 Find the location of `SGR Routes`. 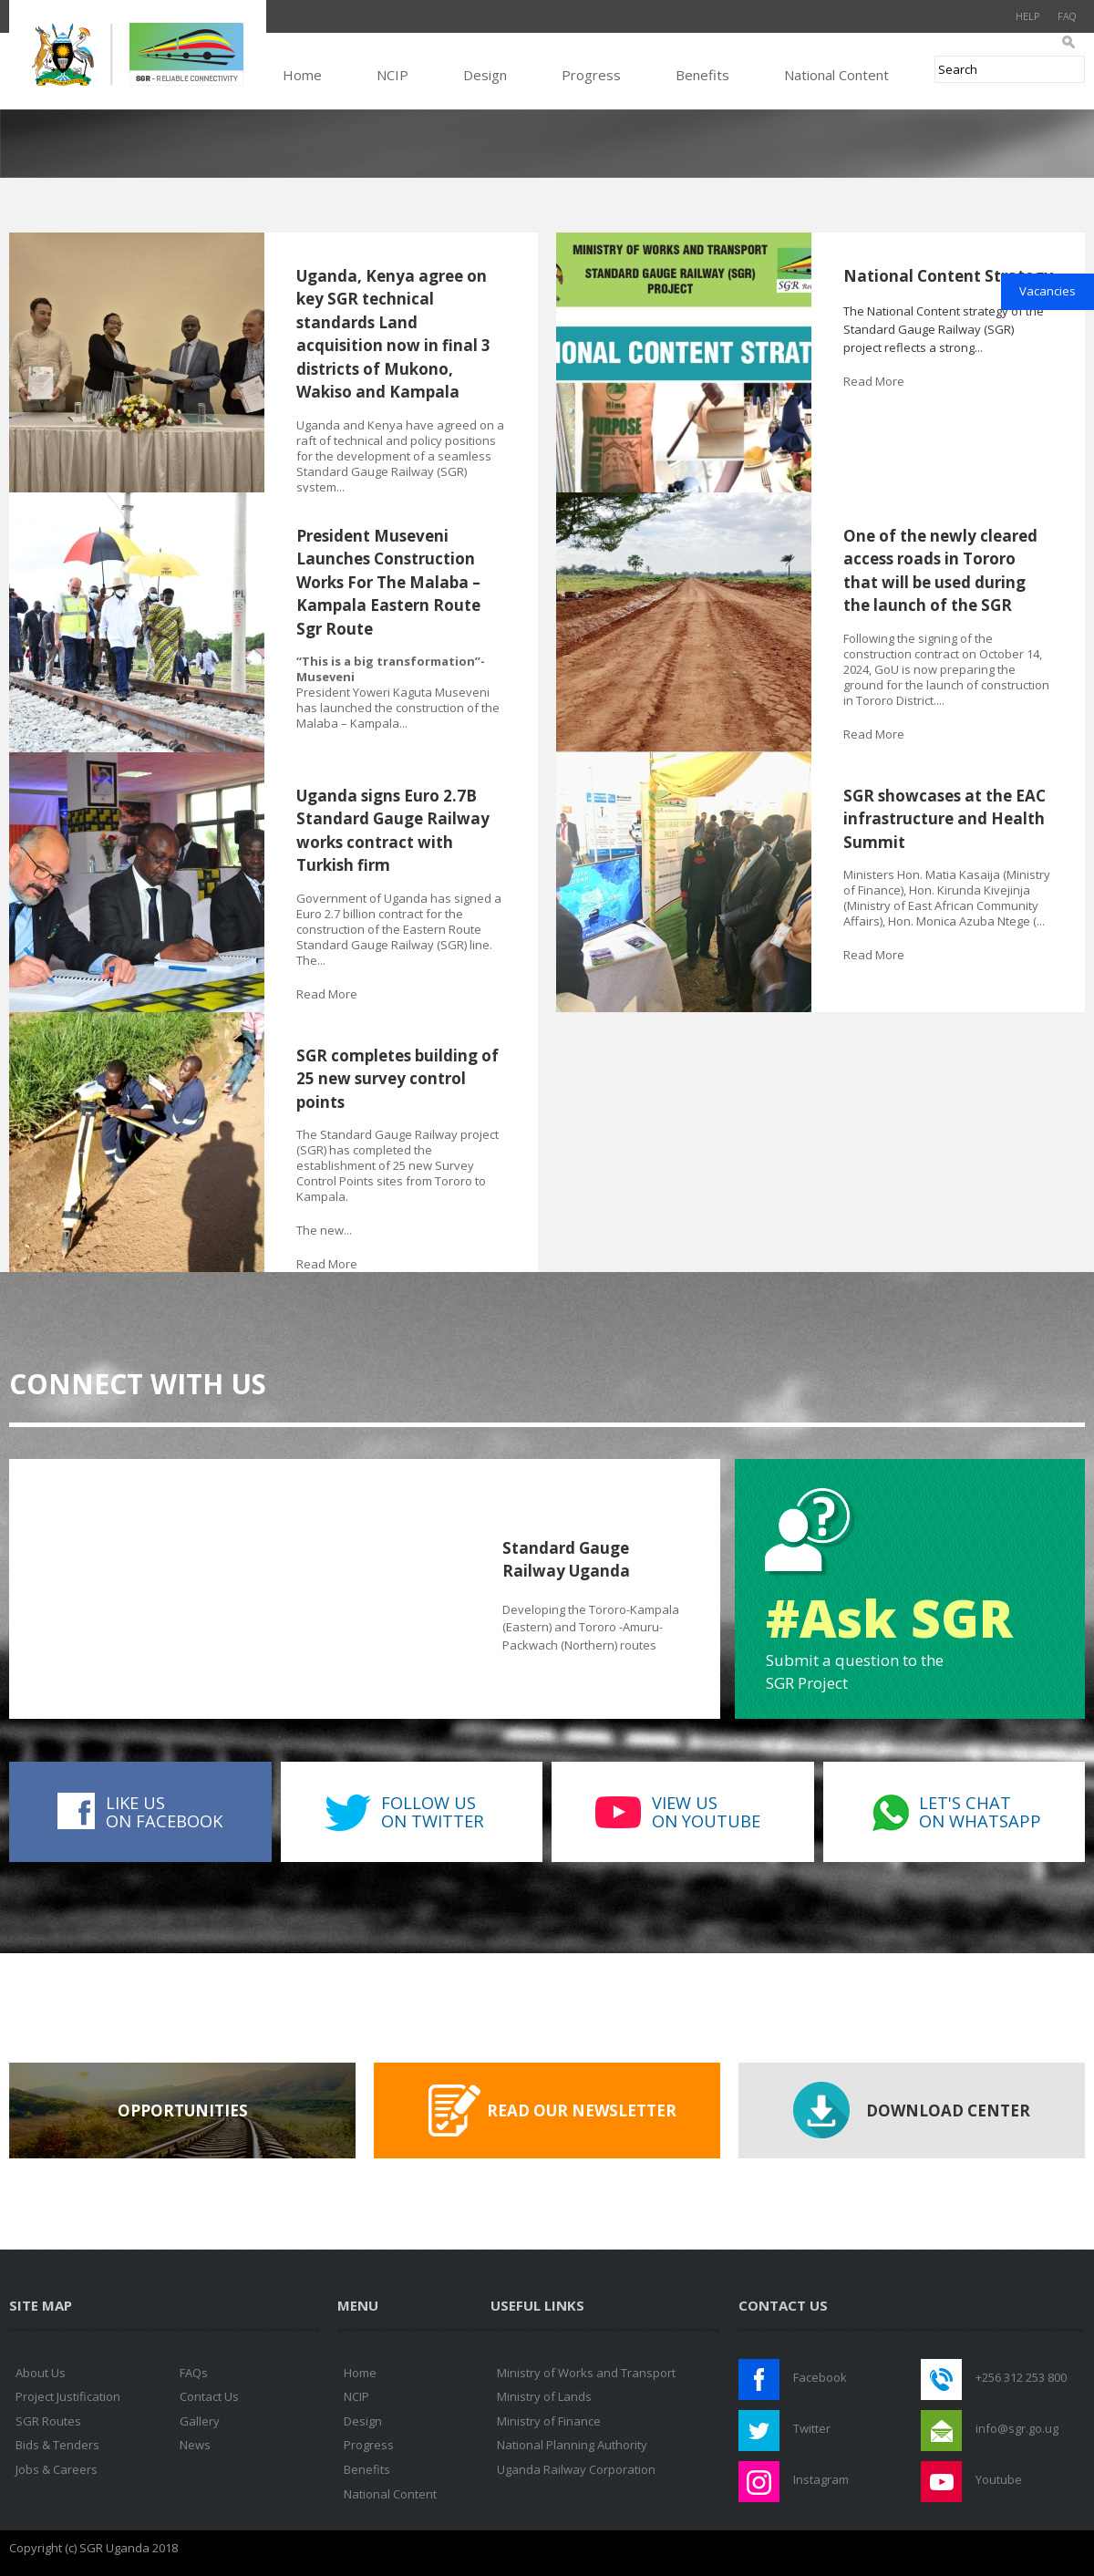

SGR Routes is located at coordinates (48, 2421).